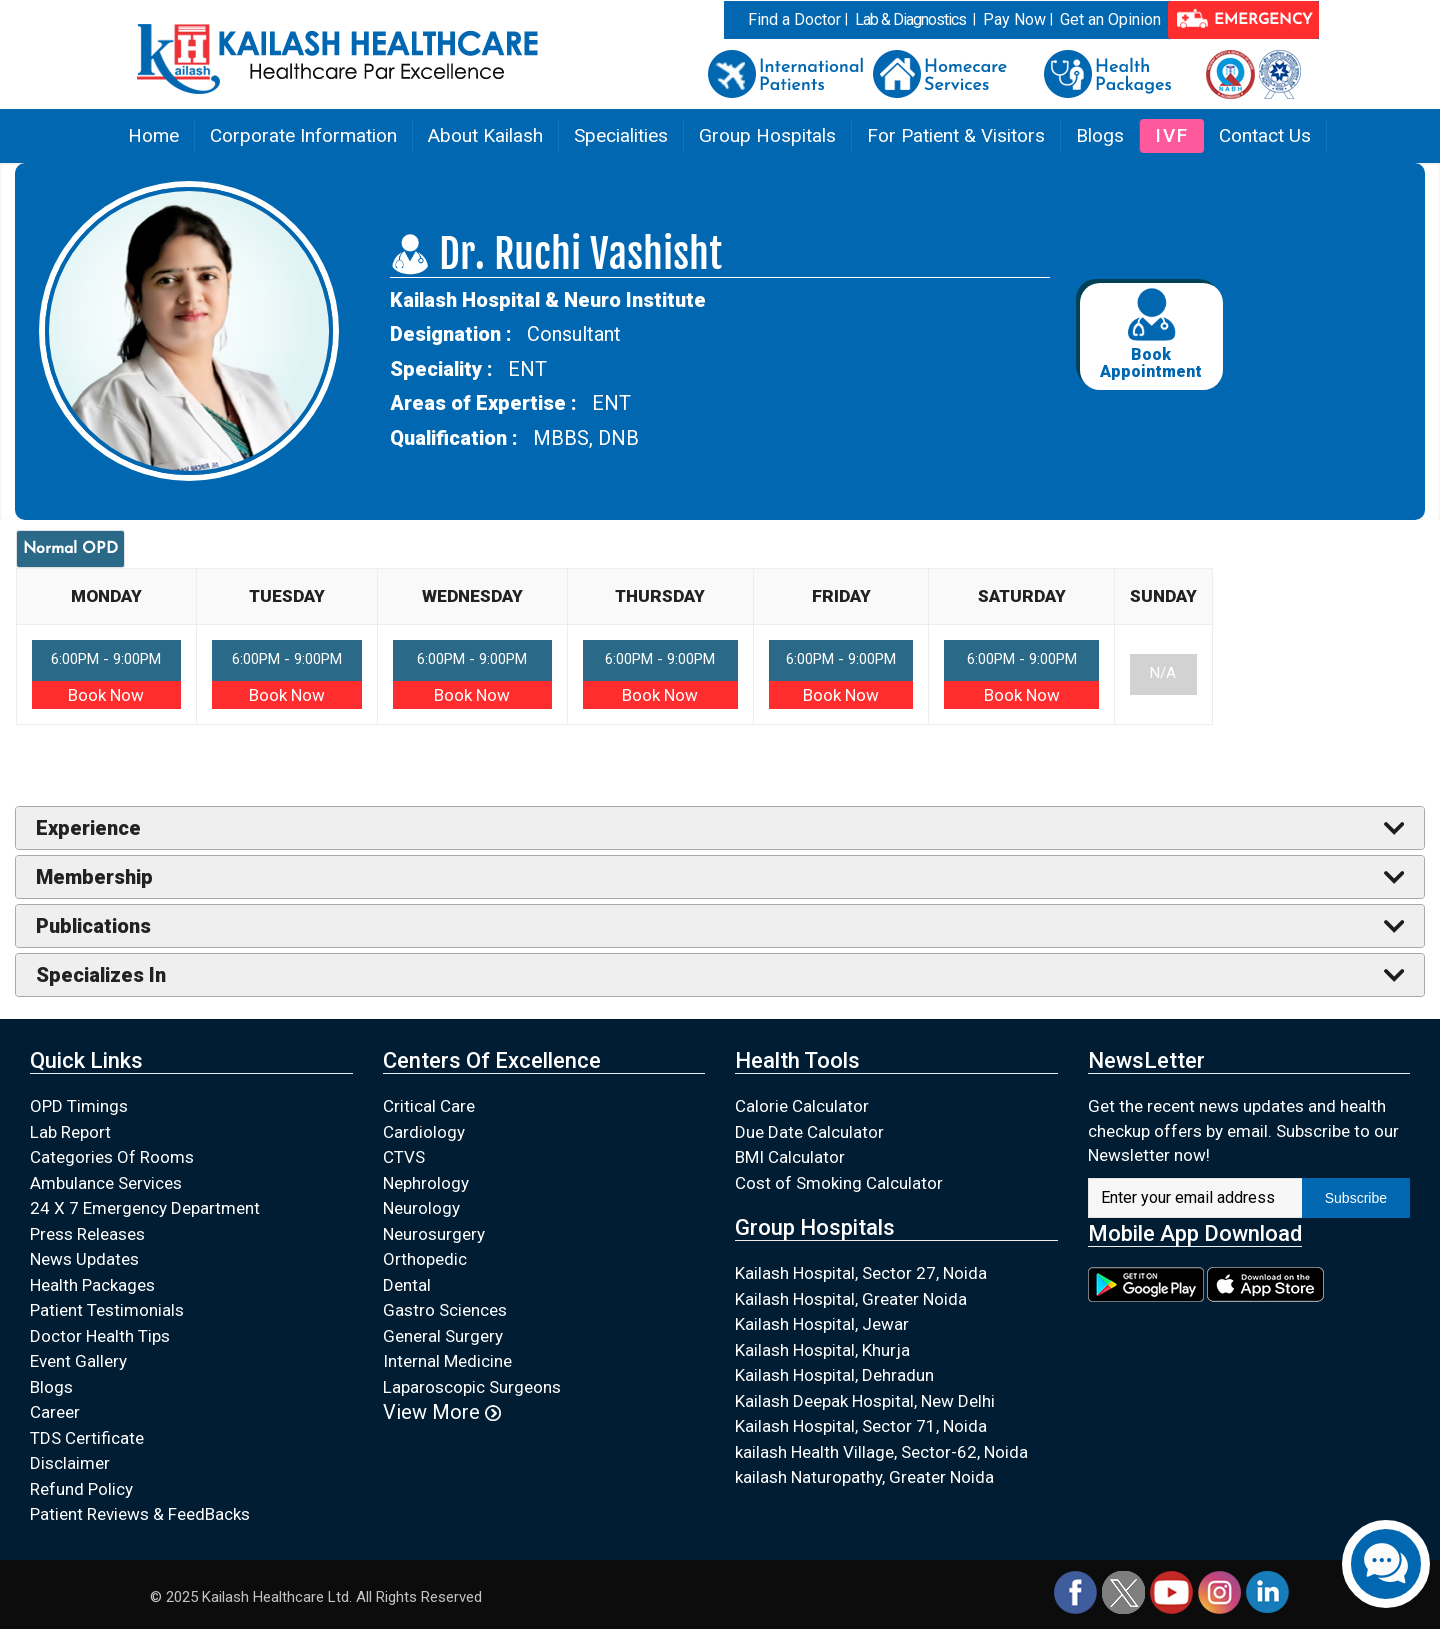 The image size is (1440, 1629). What do you see at coordinates (434, 1234) in the screenshot?
I see `Neurosurgery` at bounding box center [434, 1234].